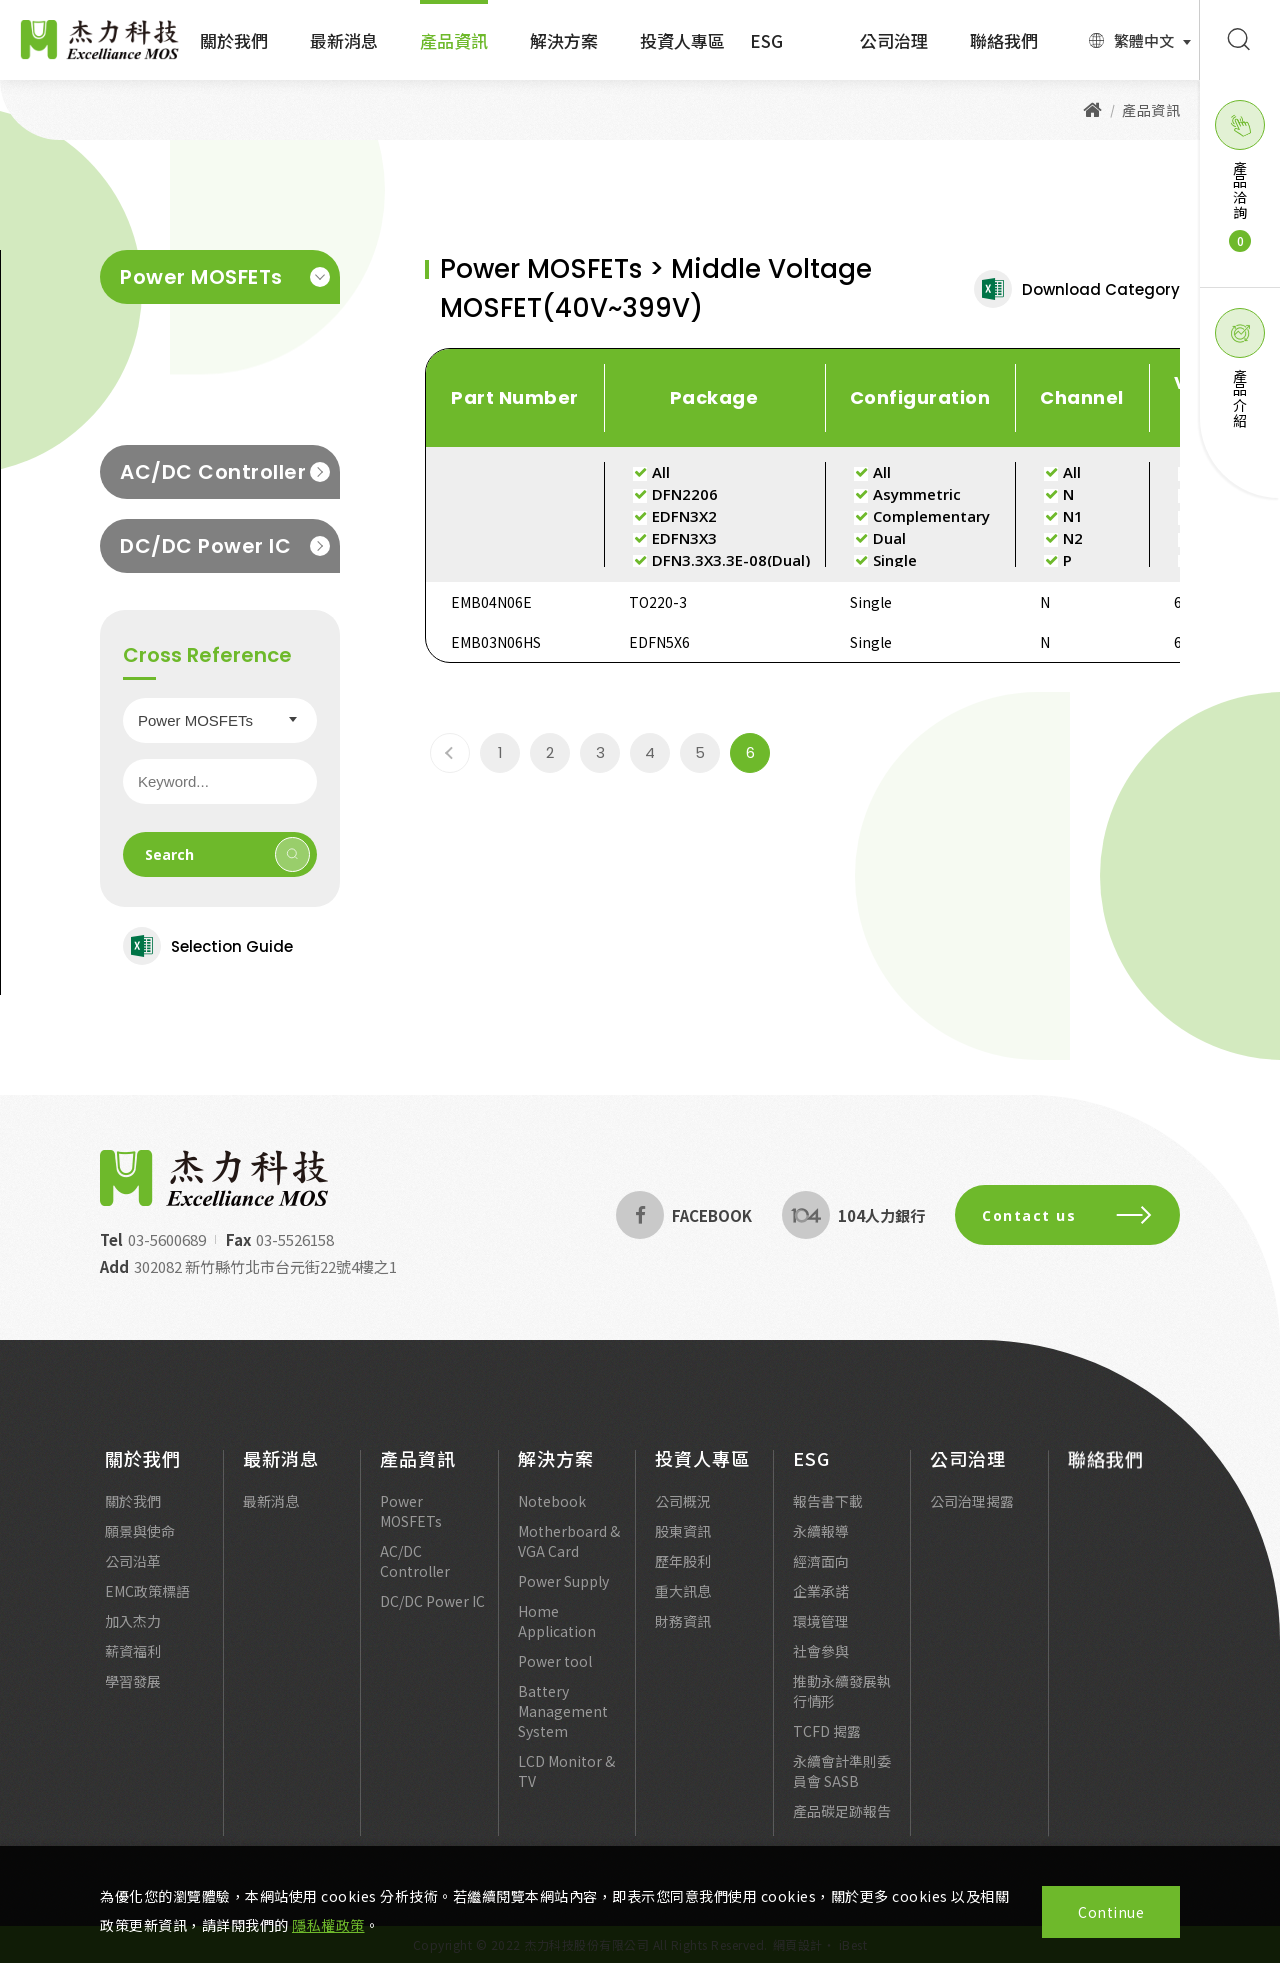 The image size is (1280, 1963). Describe the element at coordinates (496, 642) in the screenshot. I see `EMB03N06HS` at that location.